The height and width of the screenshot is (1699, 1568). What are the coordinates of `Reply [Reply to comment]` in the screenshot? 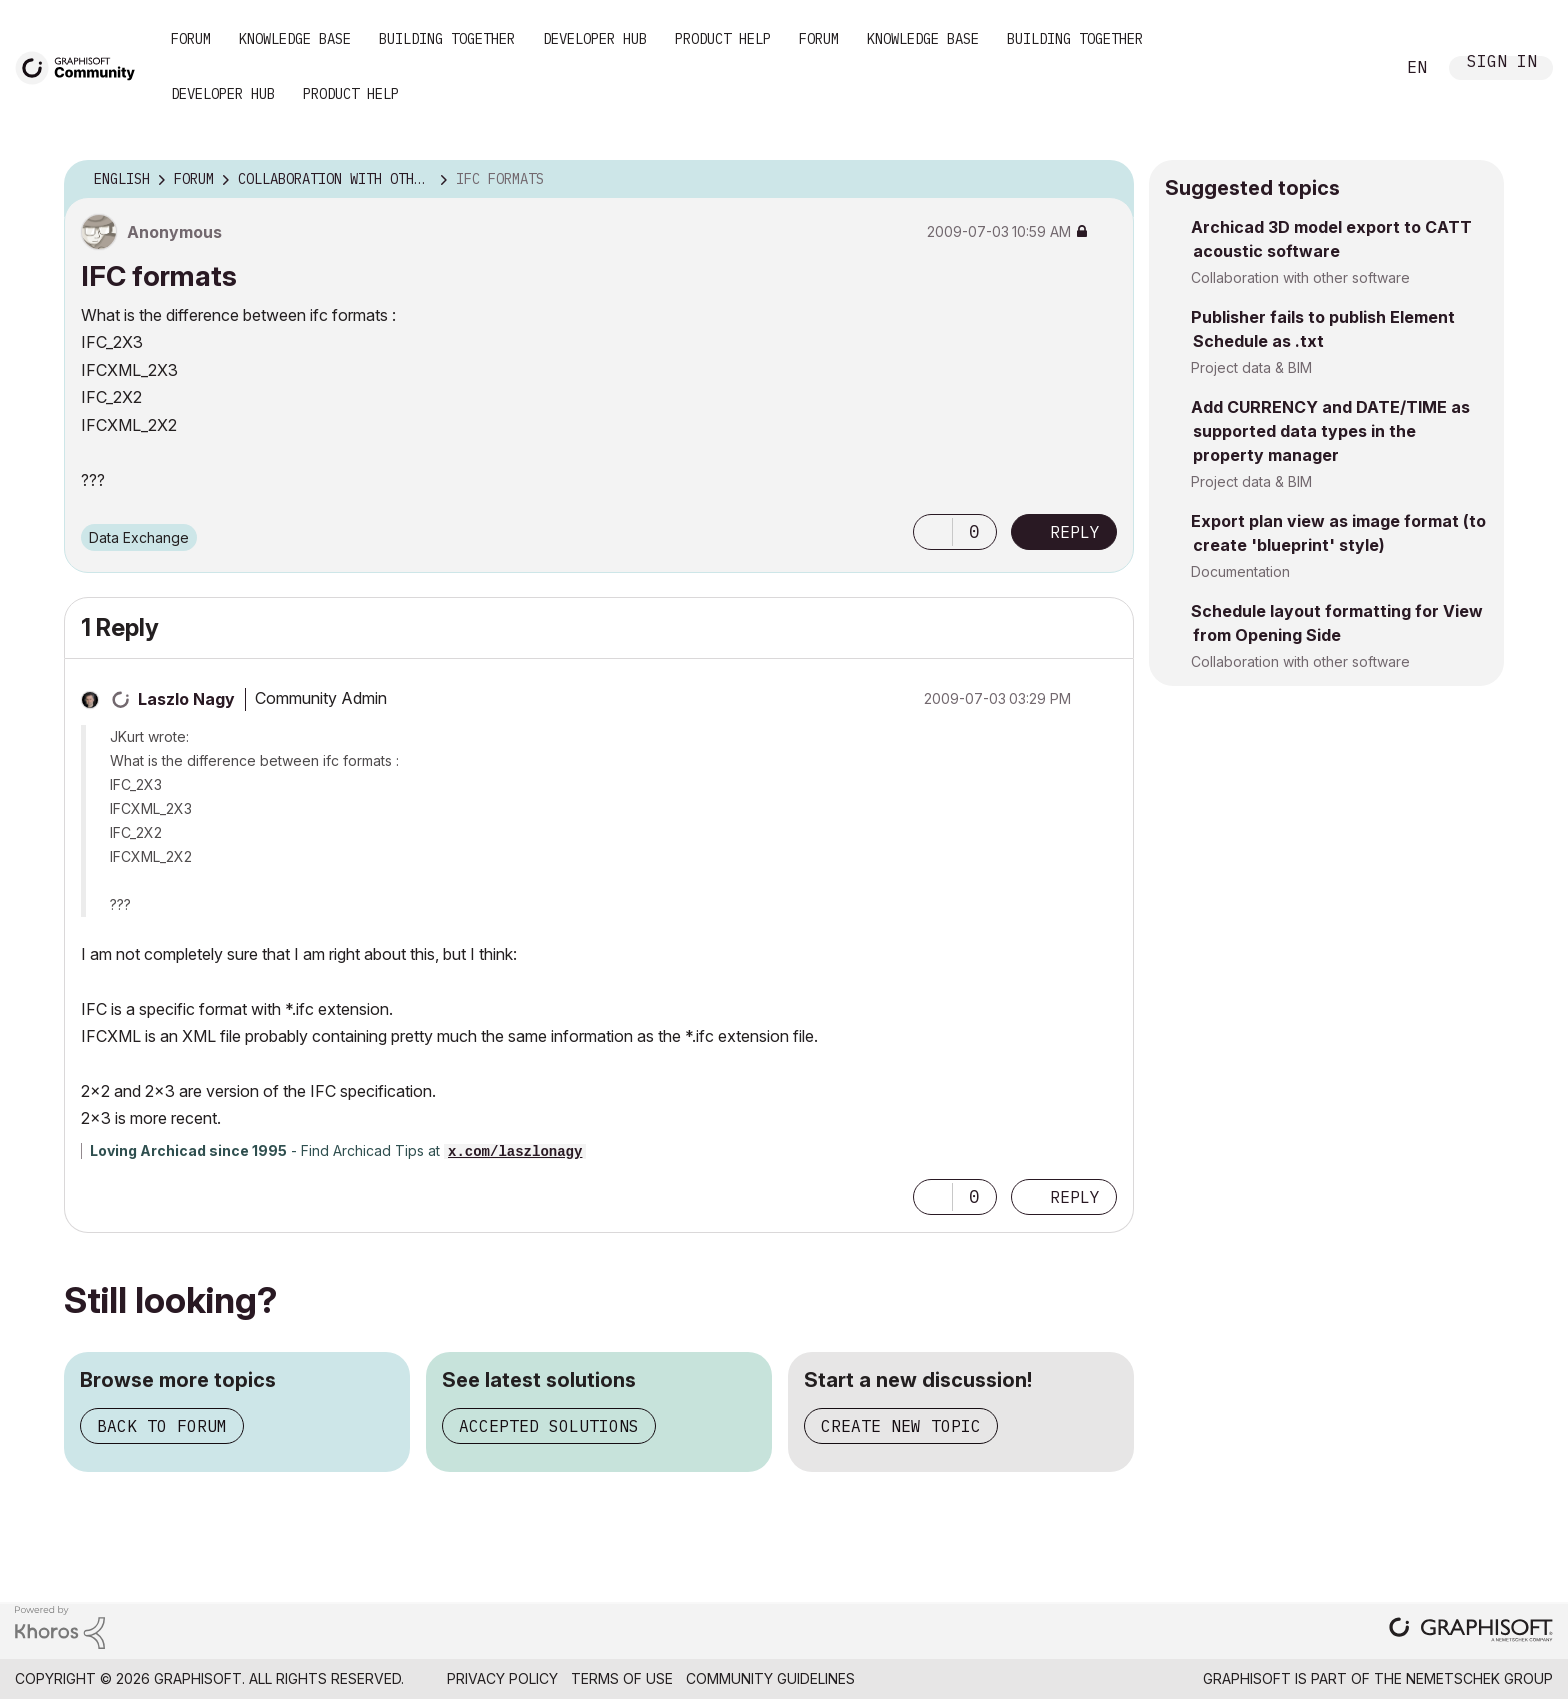 It's located at (1075, 1197).